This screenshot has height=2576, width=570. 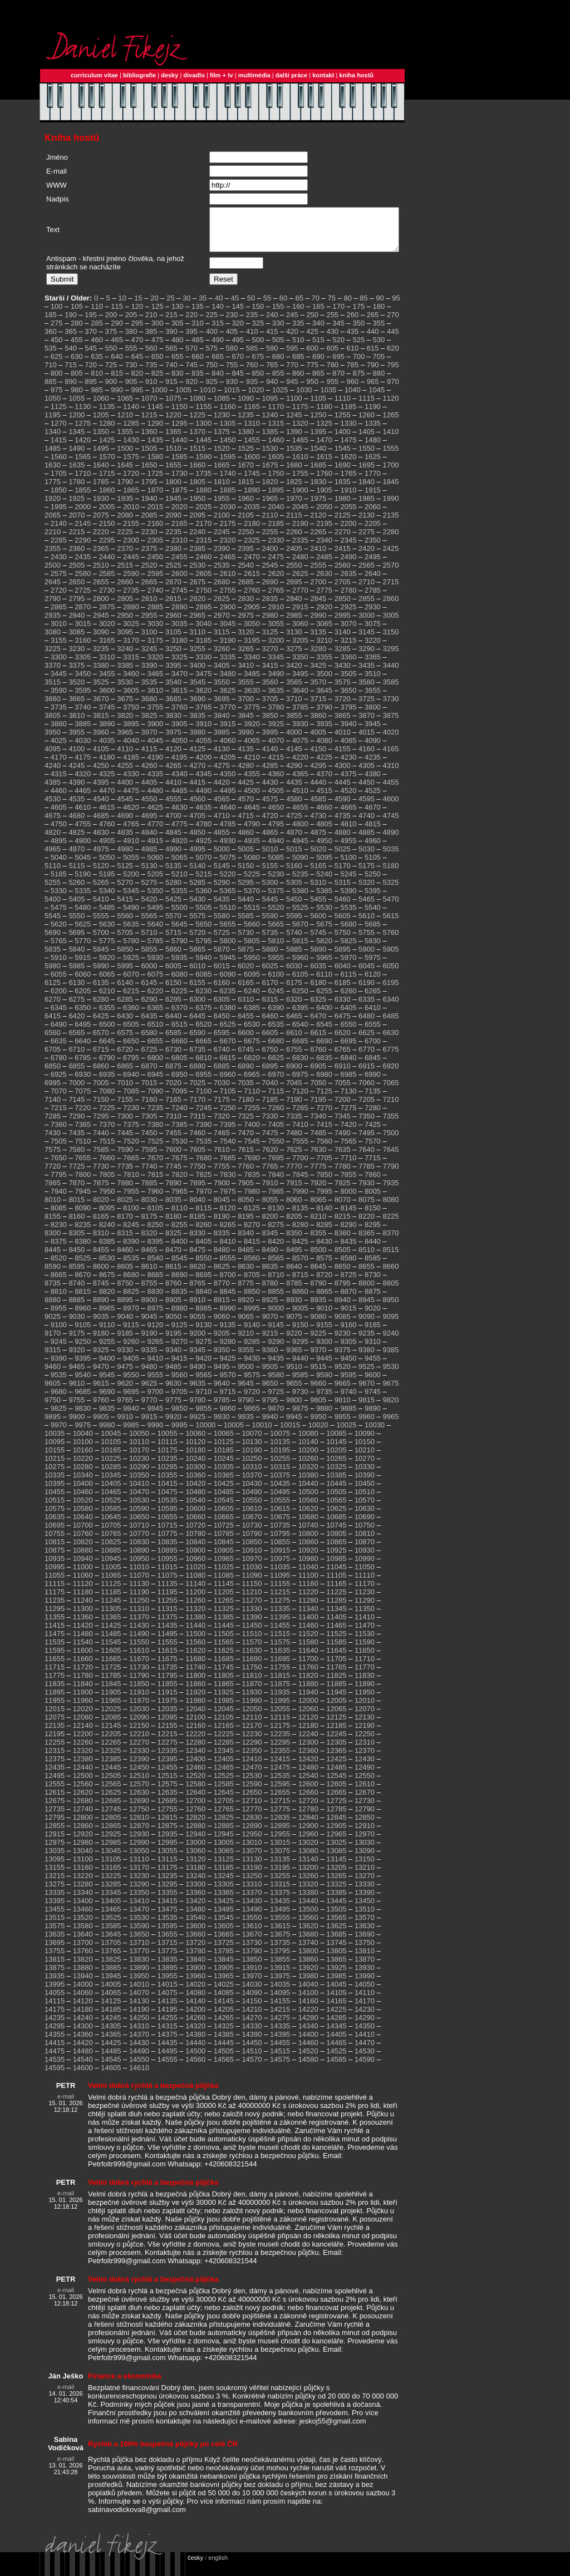 I want to click on 13605, so click(x=224, y=1934).